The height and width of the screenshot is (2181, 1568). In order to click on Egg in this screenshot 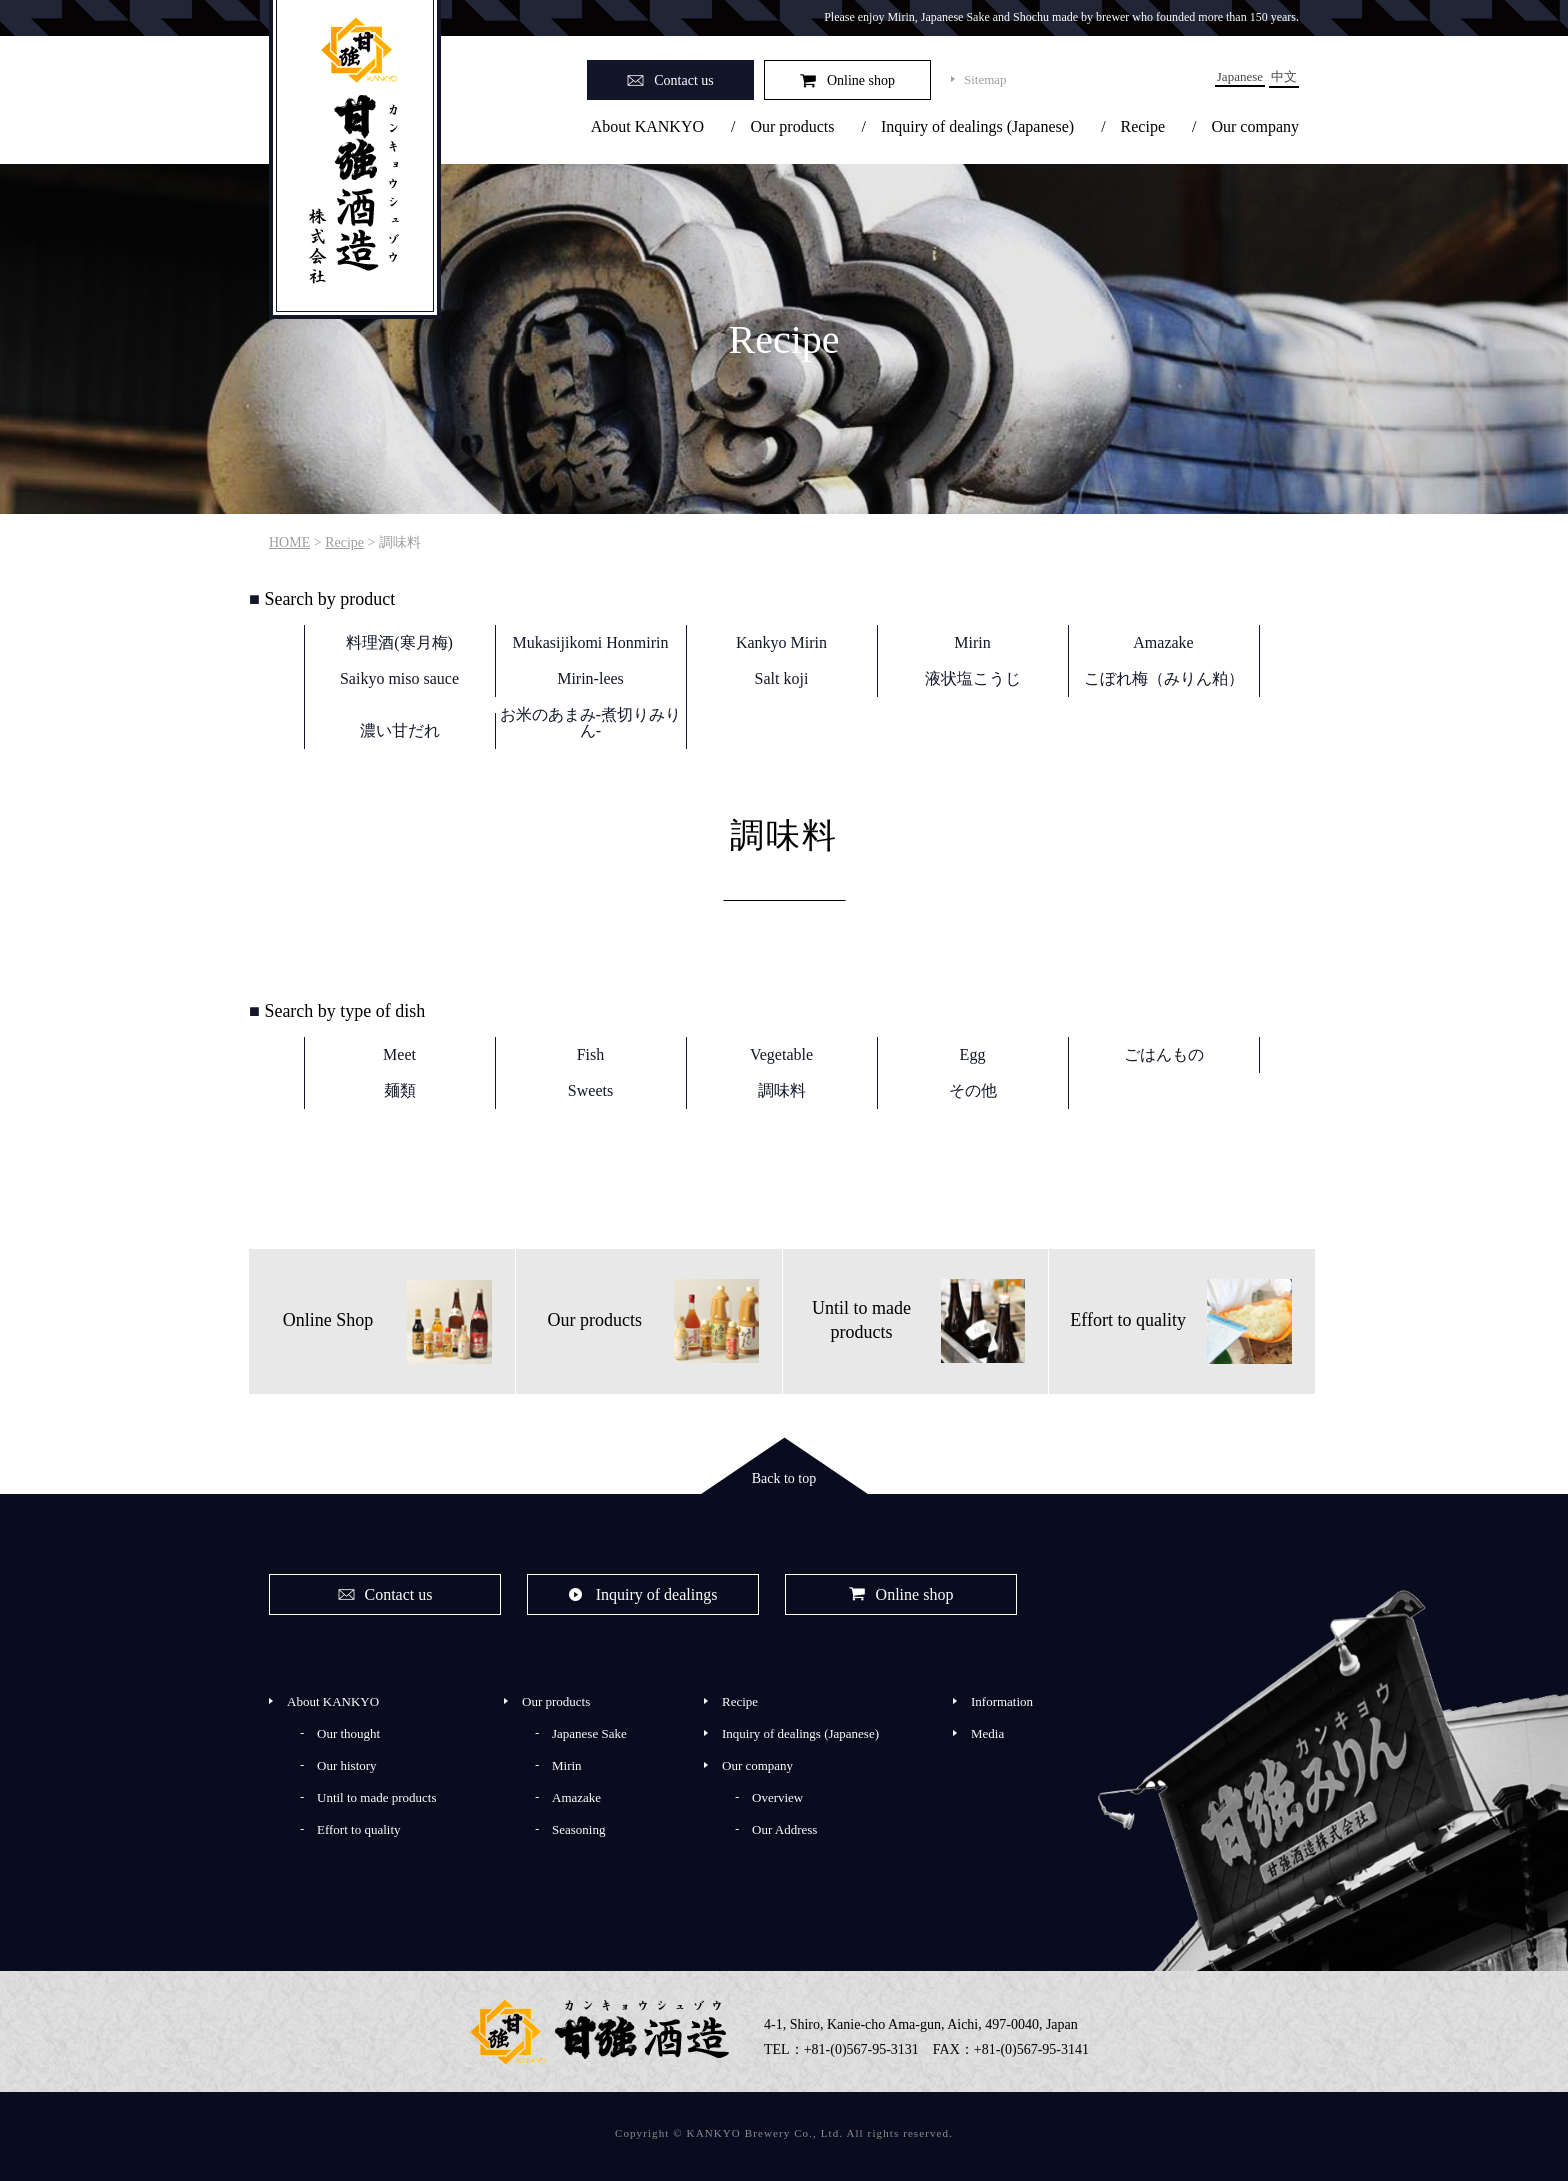, I will do `click(973, 1054)`.